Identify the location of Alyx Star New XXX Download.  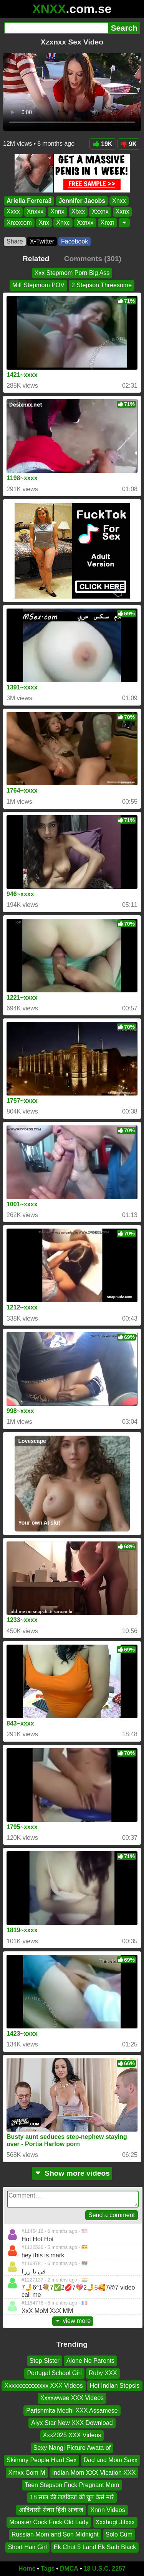
(72, 2423).